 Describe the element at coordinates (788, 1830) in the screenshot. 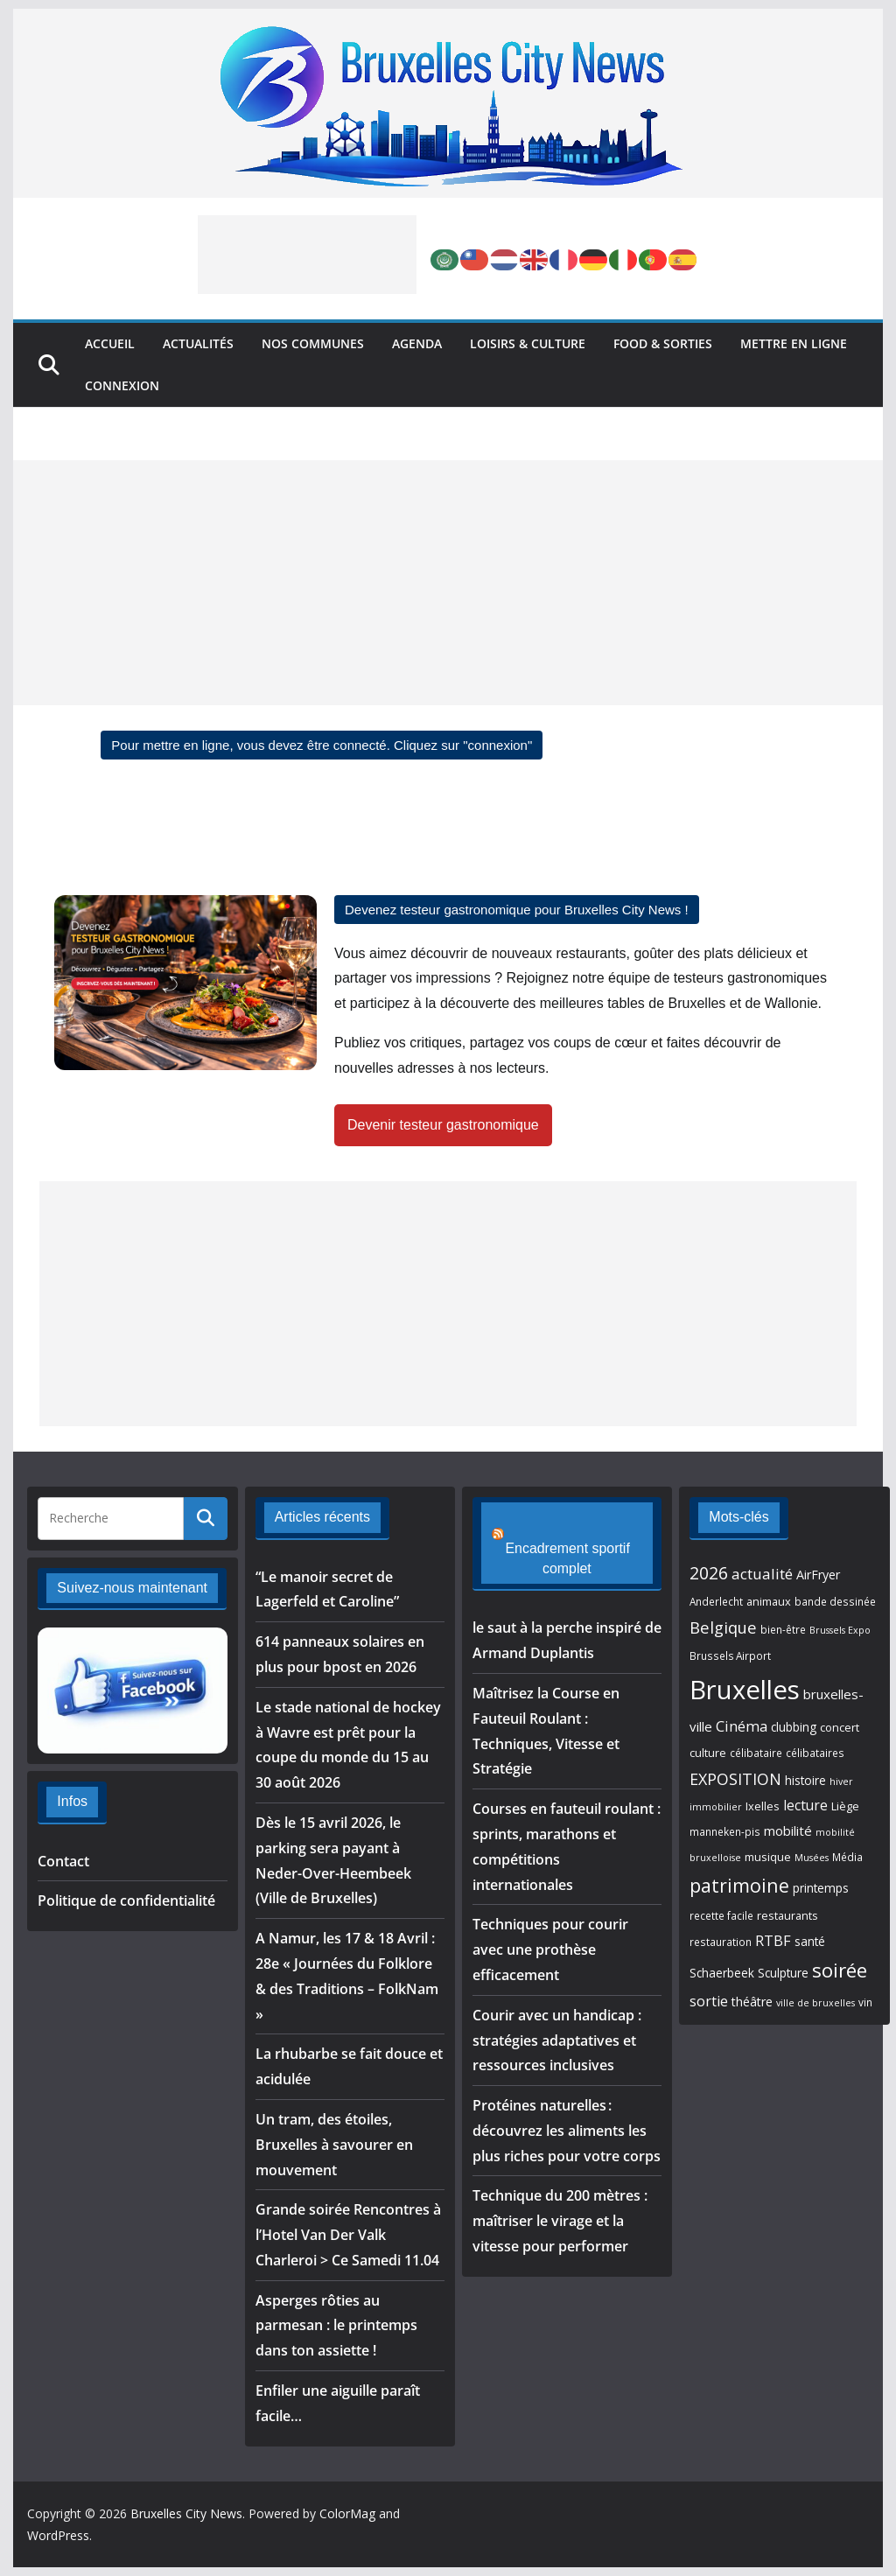

I see `mobilité [mobilité (9 éléments)]` at that location.